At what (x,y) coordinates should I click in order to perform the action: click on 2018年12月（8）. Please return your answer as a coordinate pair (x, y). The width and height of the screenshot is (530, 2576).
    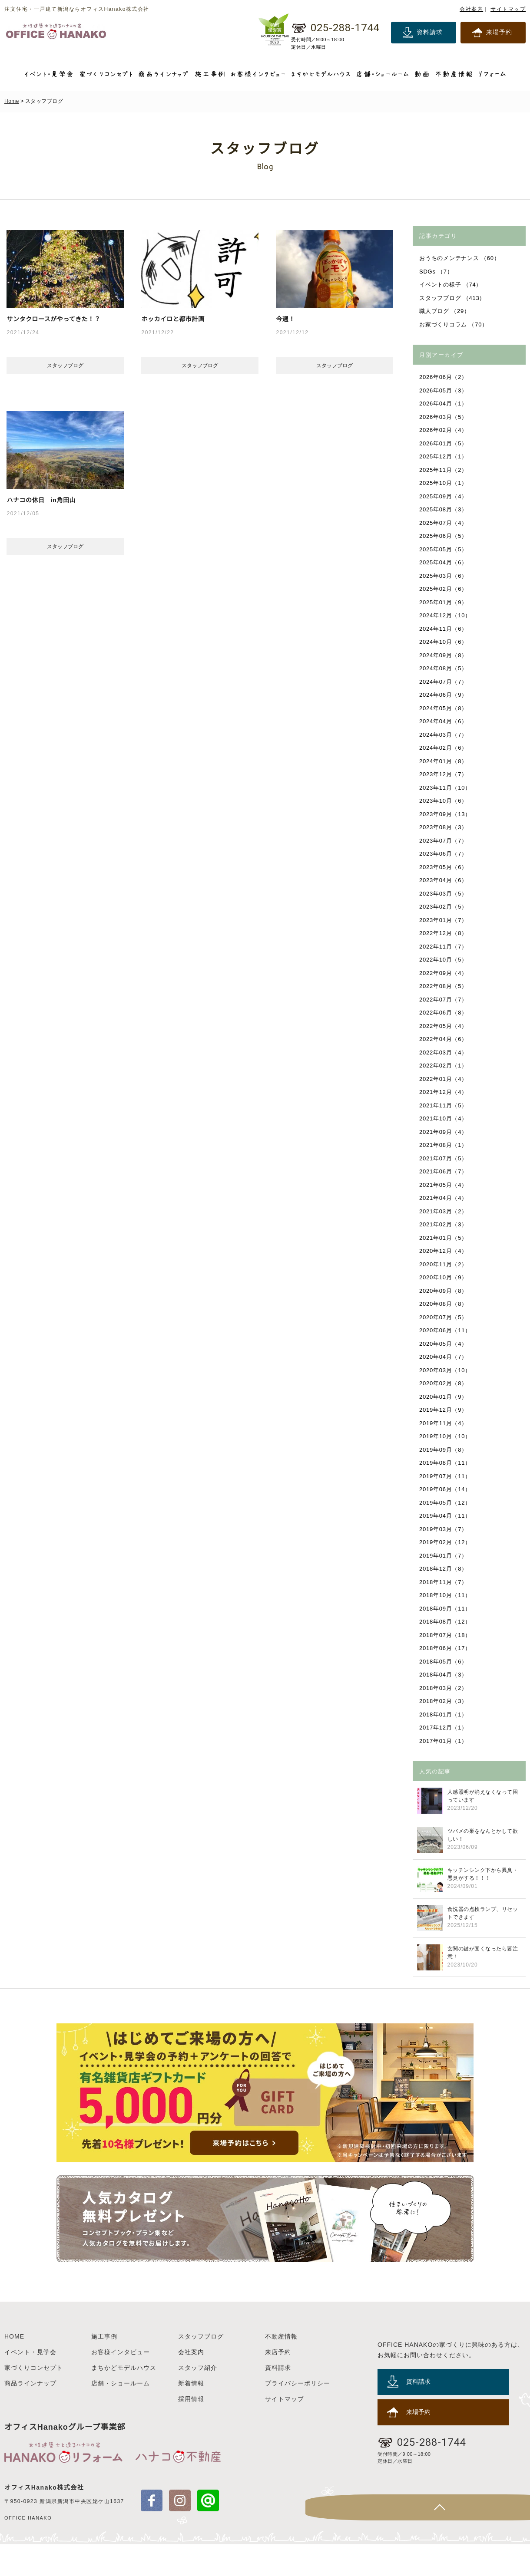
    Looking at the image, I should click on (444, 1568).